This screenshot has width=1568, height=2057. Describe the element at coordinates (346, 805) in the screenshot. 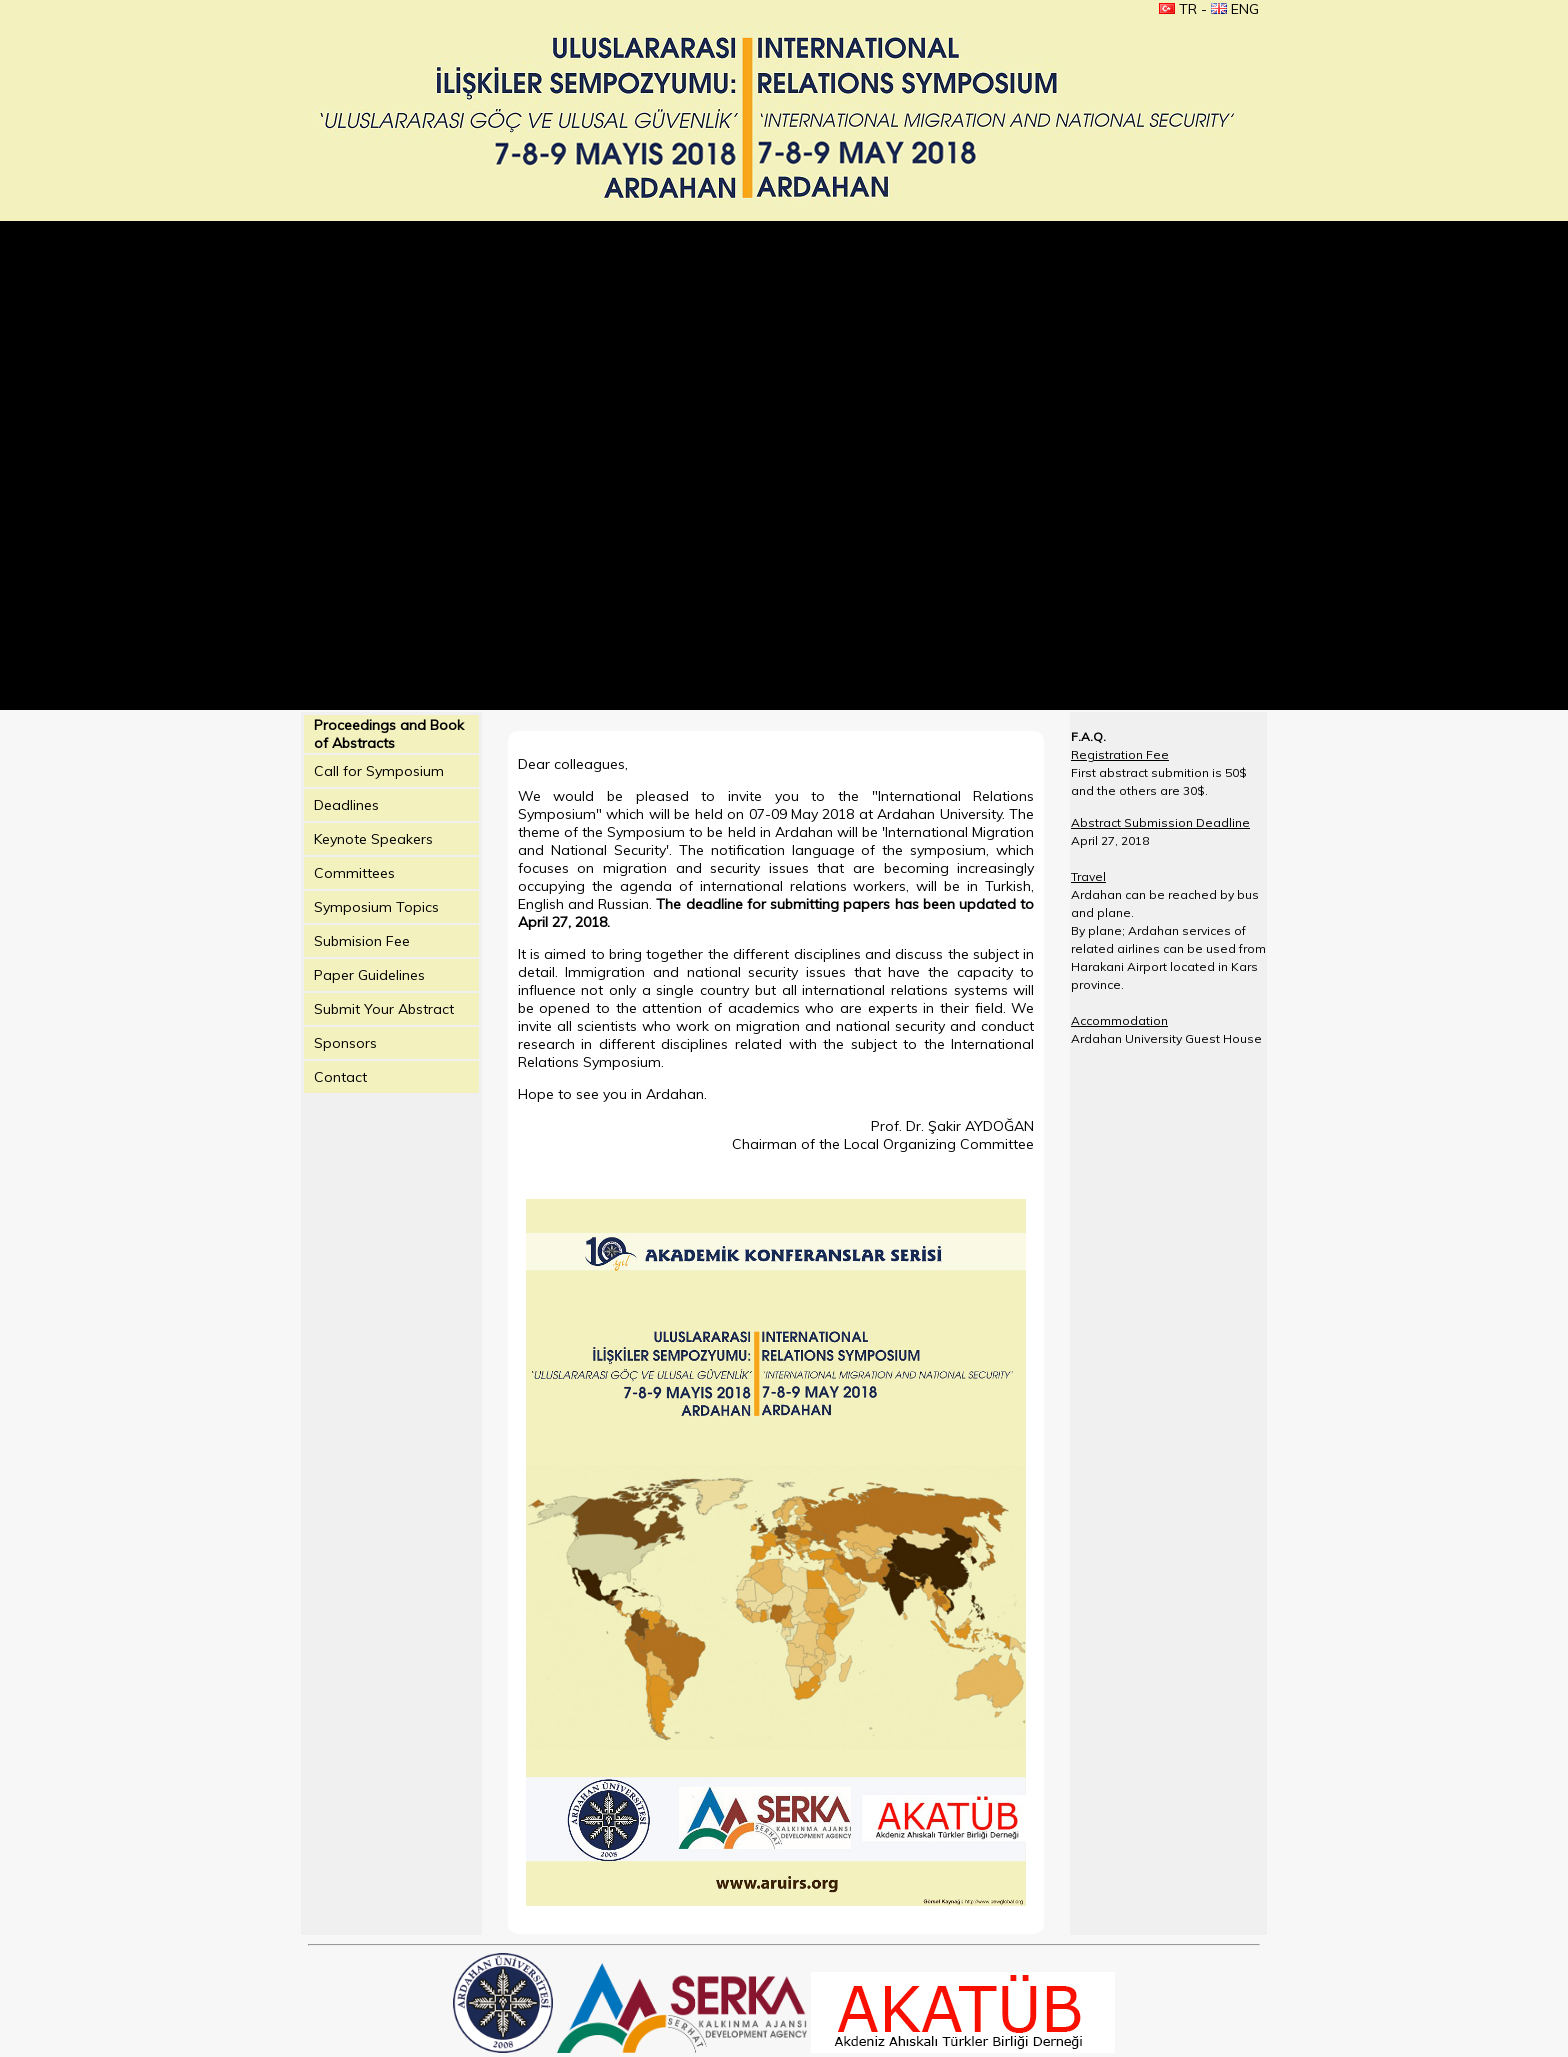

I see `Deadlines` at that location.